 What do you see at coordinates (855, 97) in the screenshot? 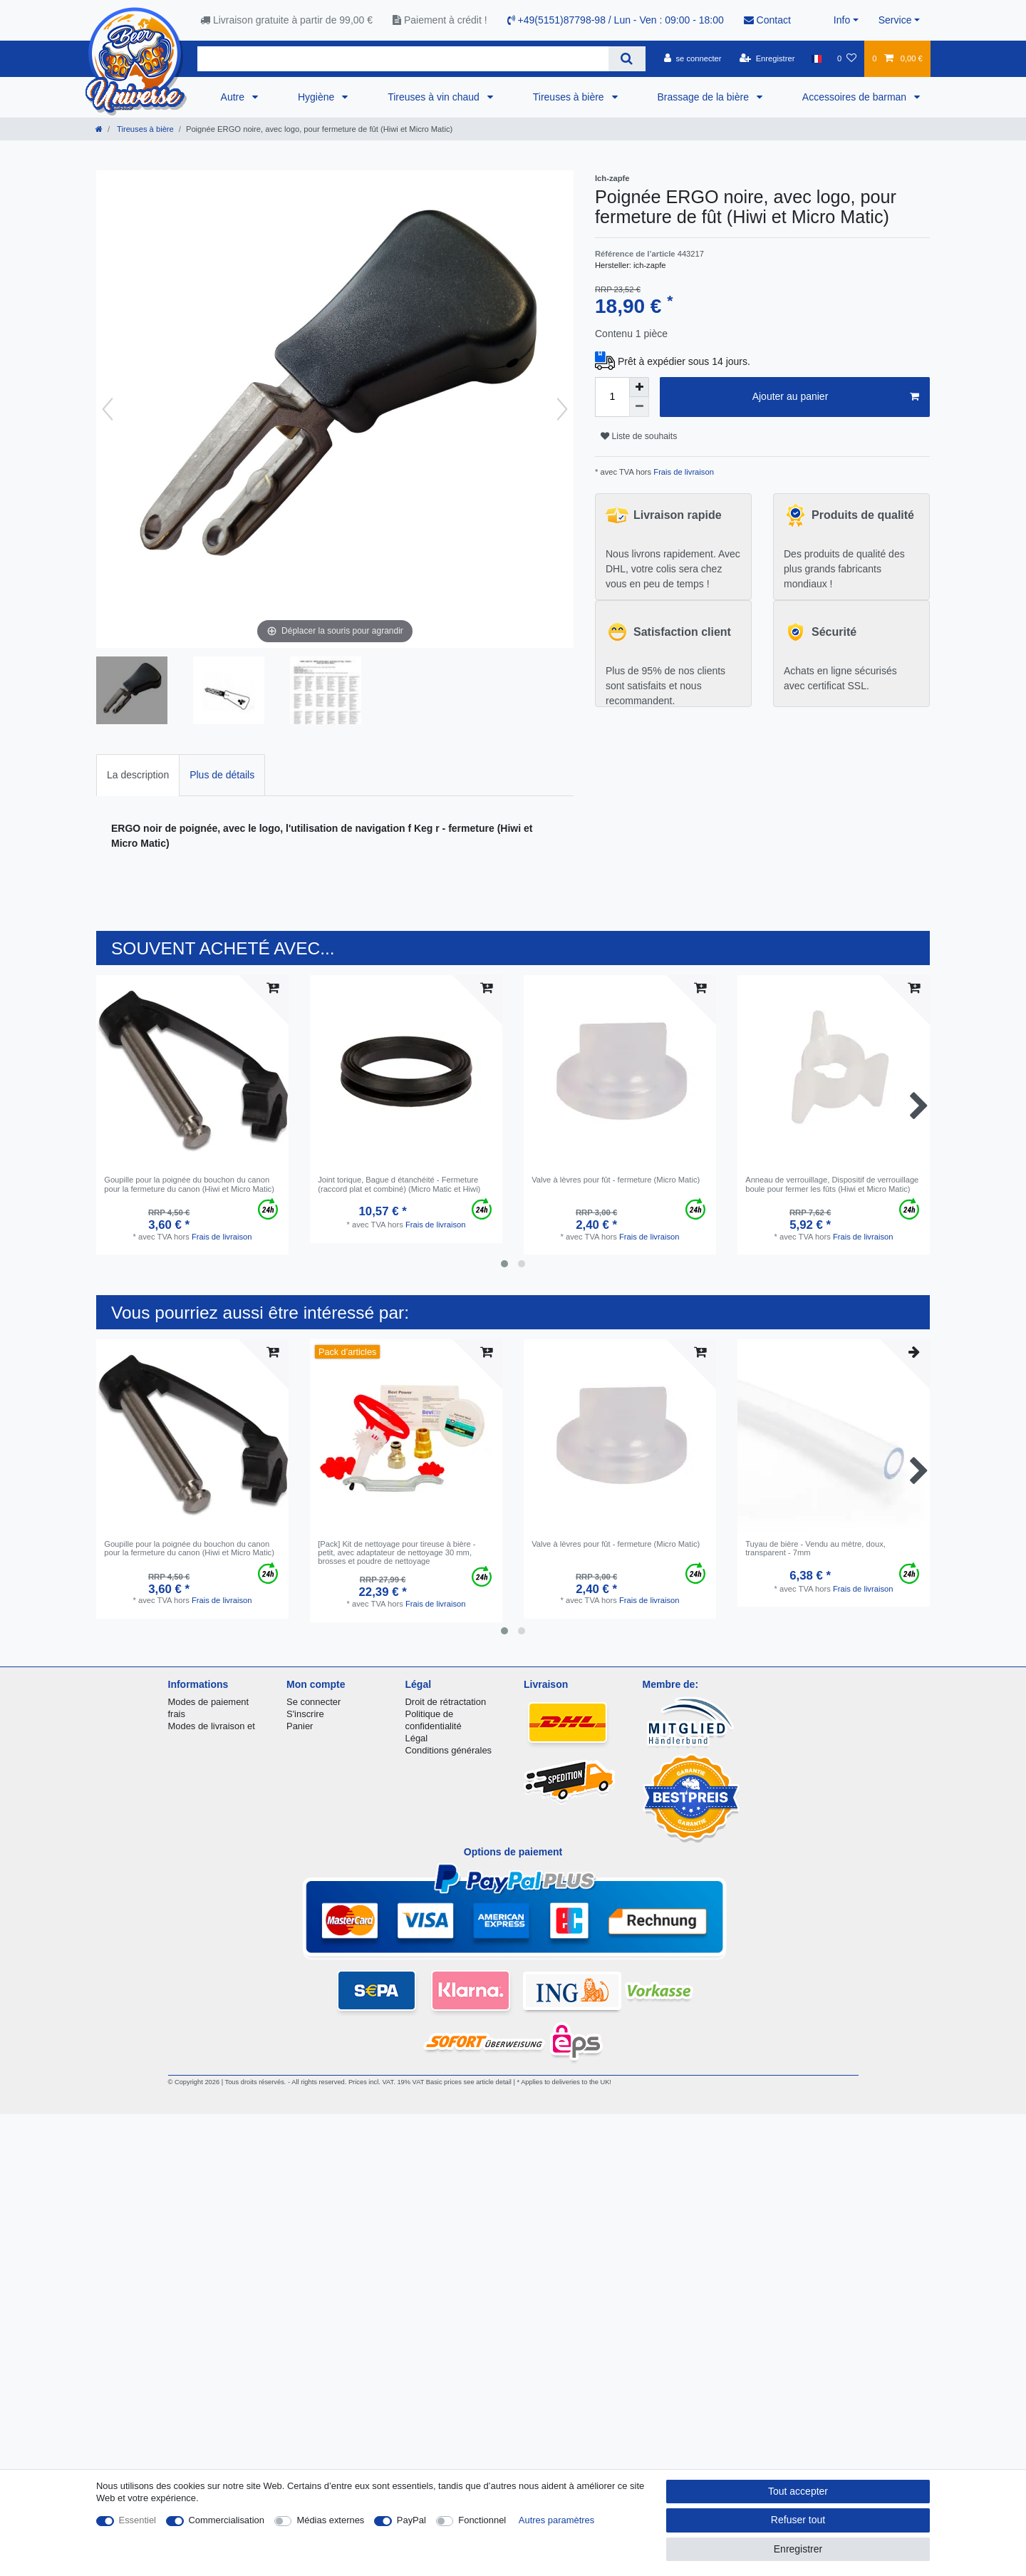
I see `Accessoires de barman` at bounding box center [855, 97].